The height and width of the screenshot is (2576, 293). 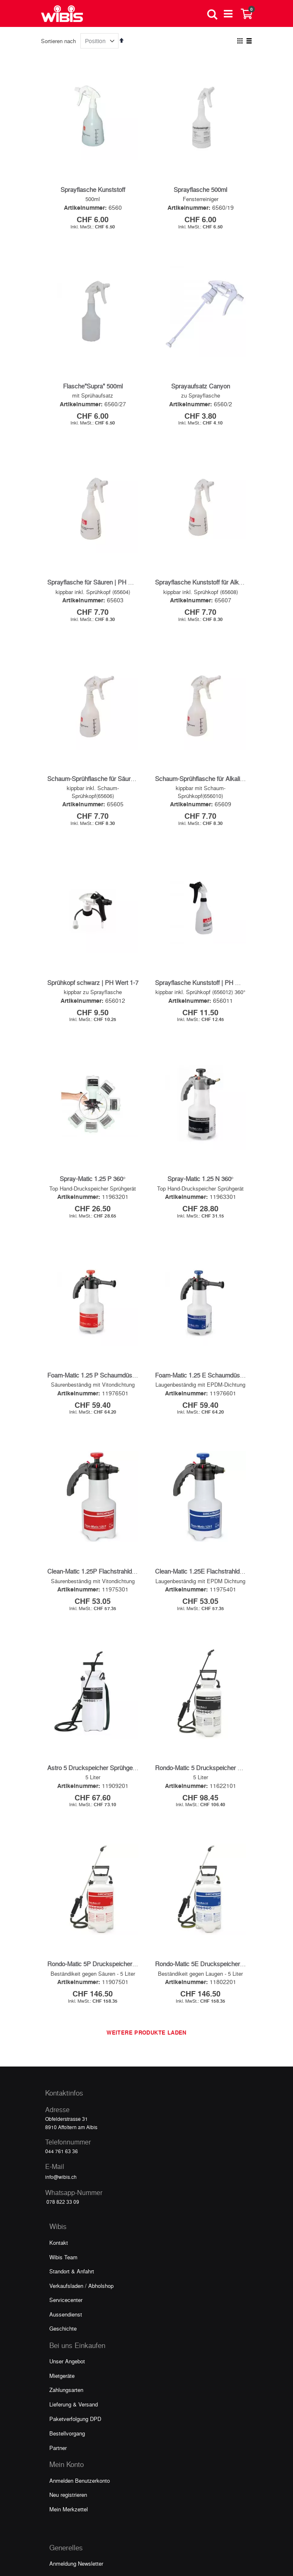 I want to click on Neu registrieren, so click(x=68, y=2229).